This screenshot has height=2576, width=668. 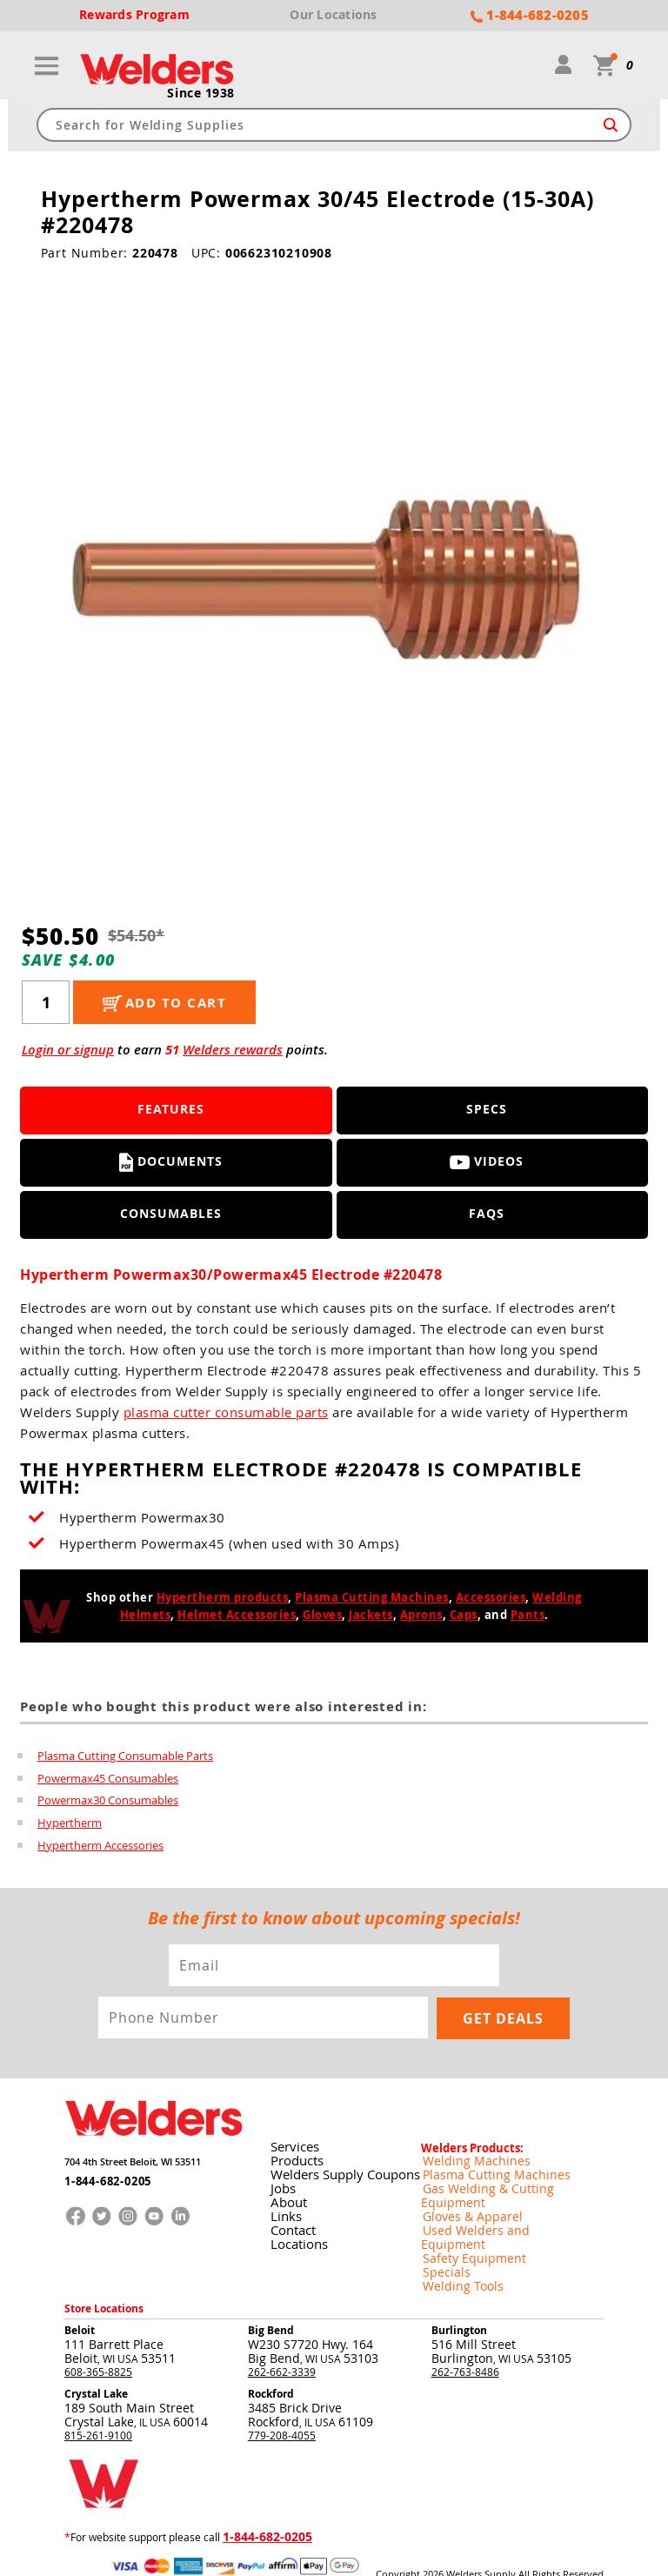 What do you see at coordinates (283, 2208) in the screenshot?
I see `Links` at bounding box center [283, 2208].